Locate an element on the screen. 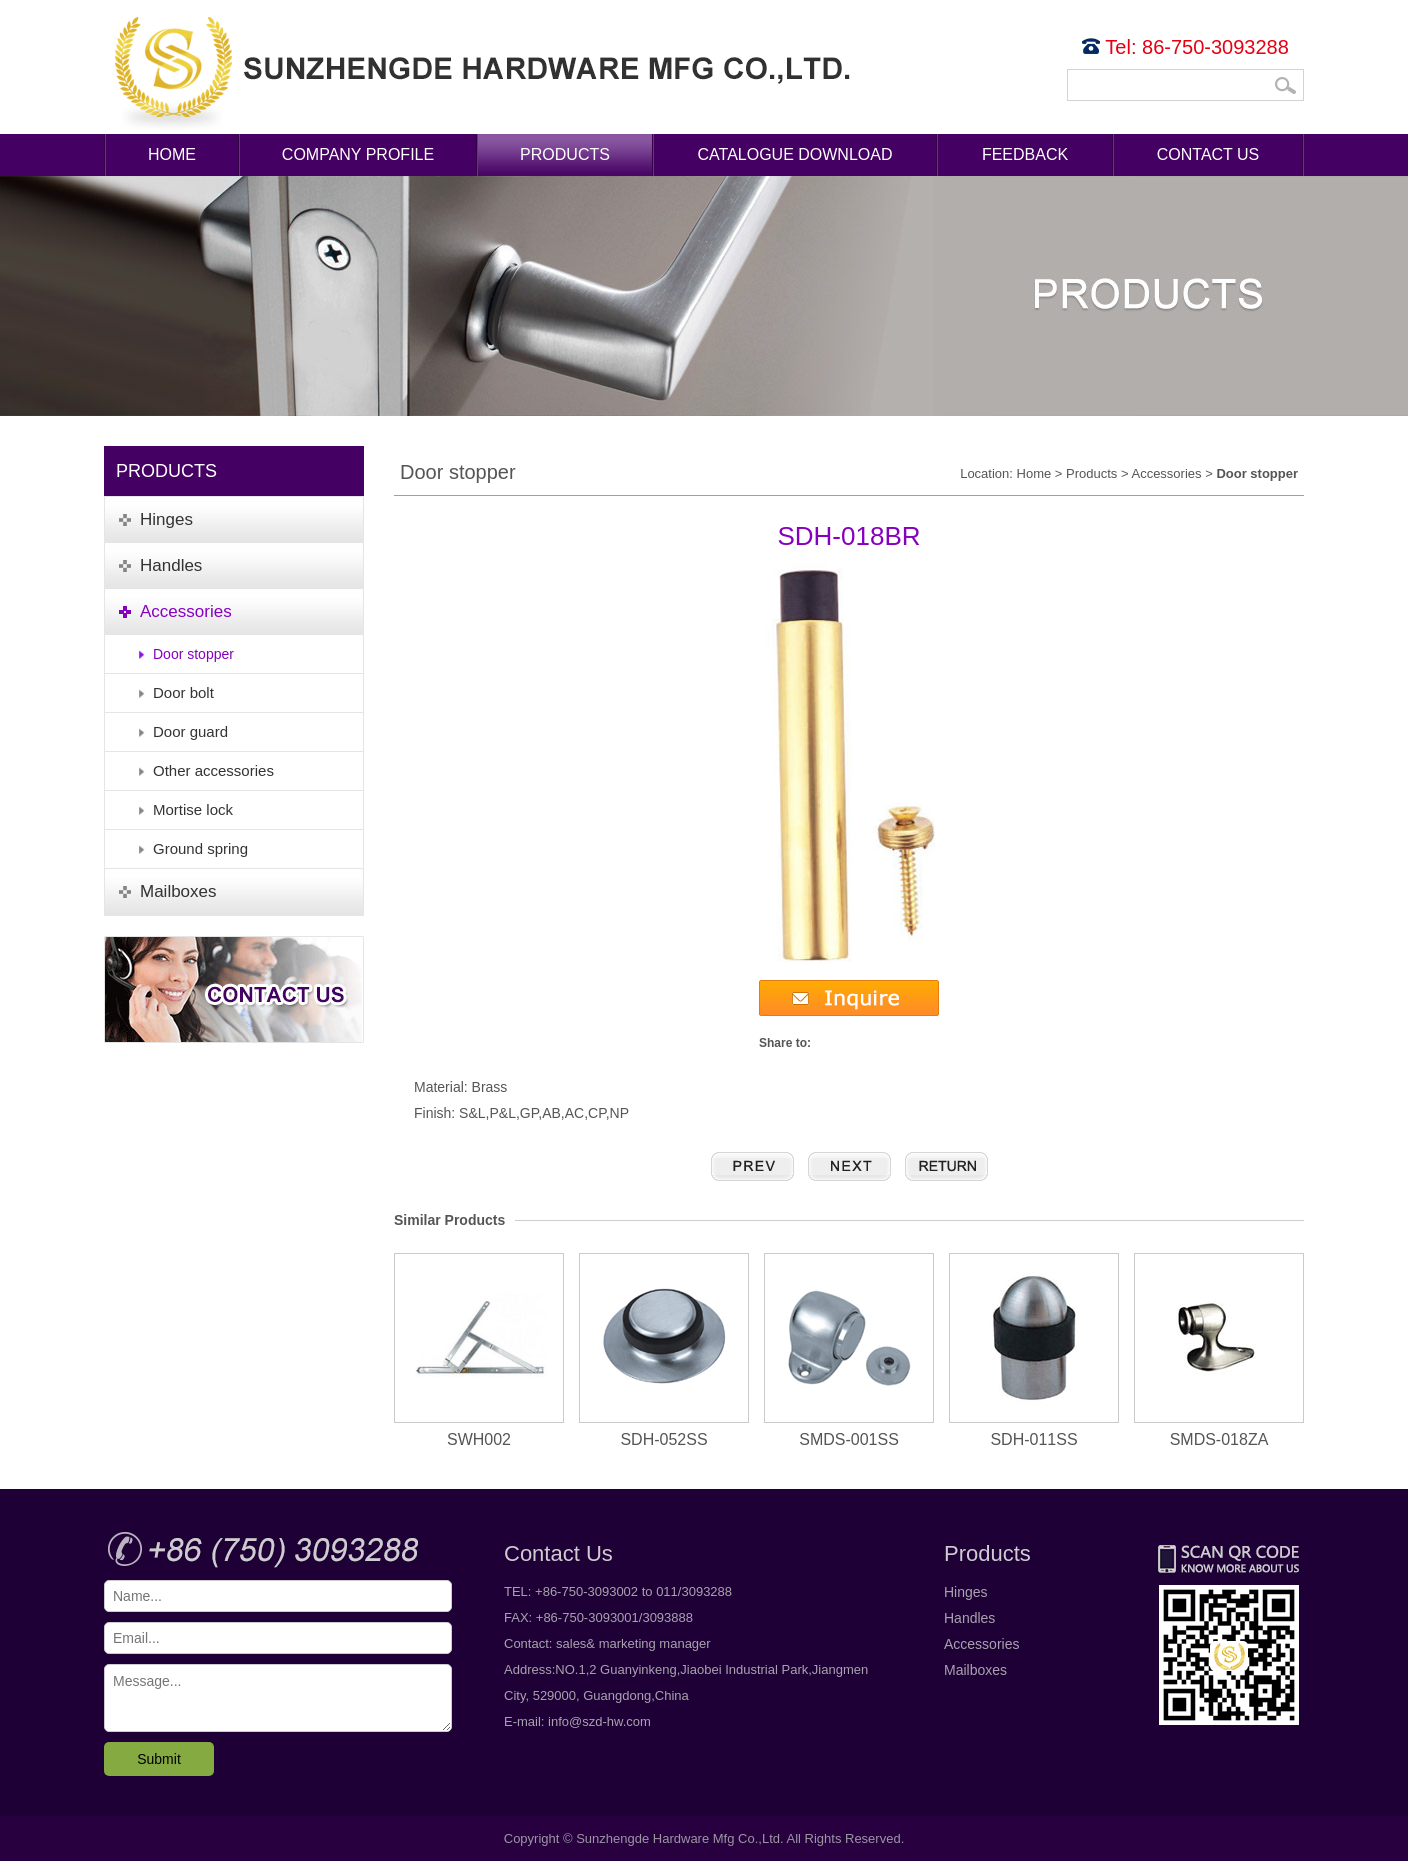 The width and height of the screenshot is (1408, 1861). SDH-052SS is located at coordinates (664, 1350).